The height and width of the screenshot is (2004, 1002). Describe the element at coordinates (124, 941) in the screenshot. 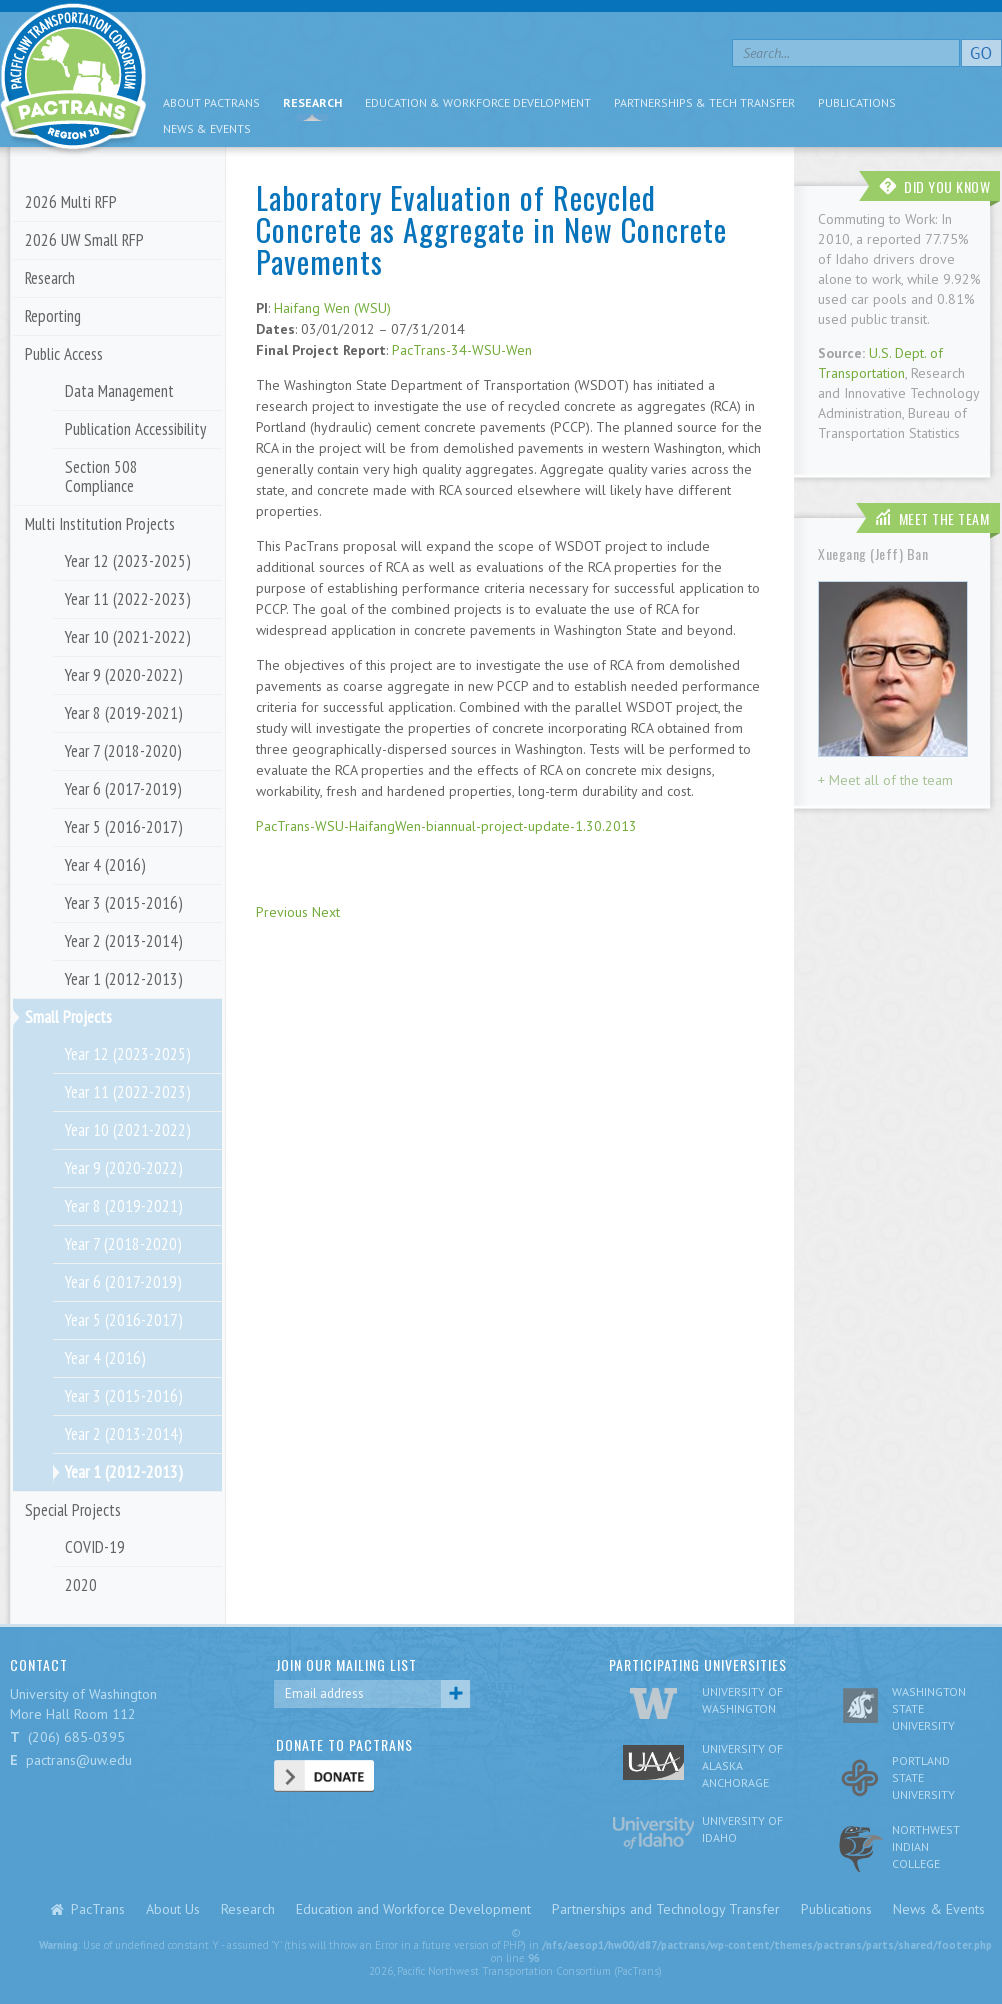

I see `Year 2 (2013-2014)` at that location.